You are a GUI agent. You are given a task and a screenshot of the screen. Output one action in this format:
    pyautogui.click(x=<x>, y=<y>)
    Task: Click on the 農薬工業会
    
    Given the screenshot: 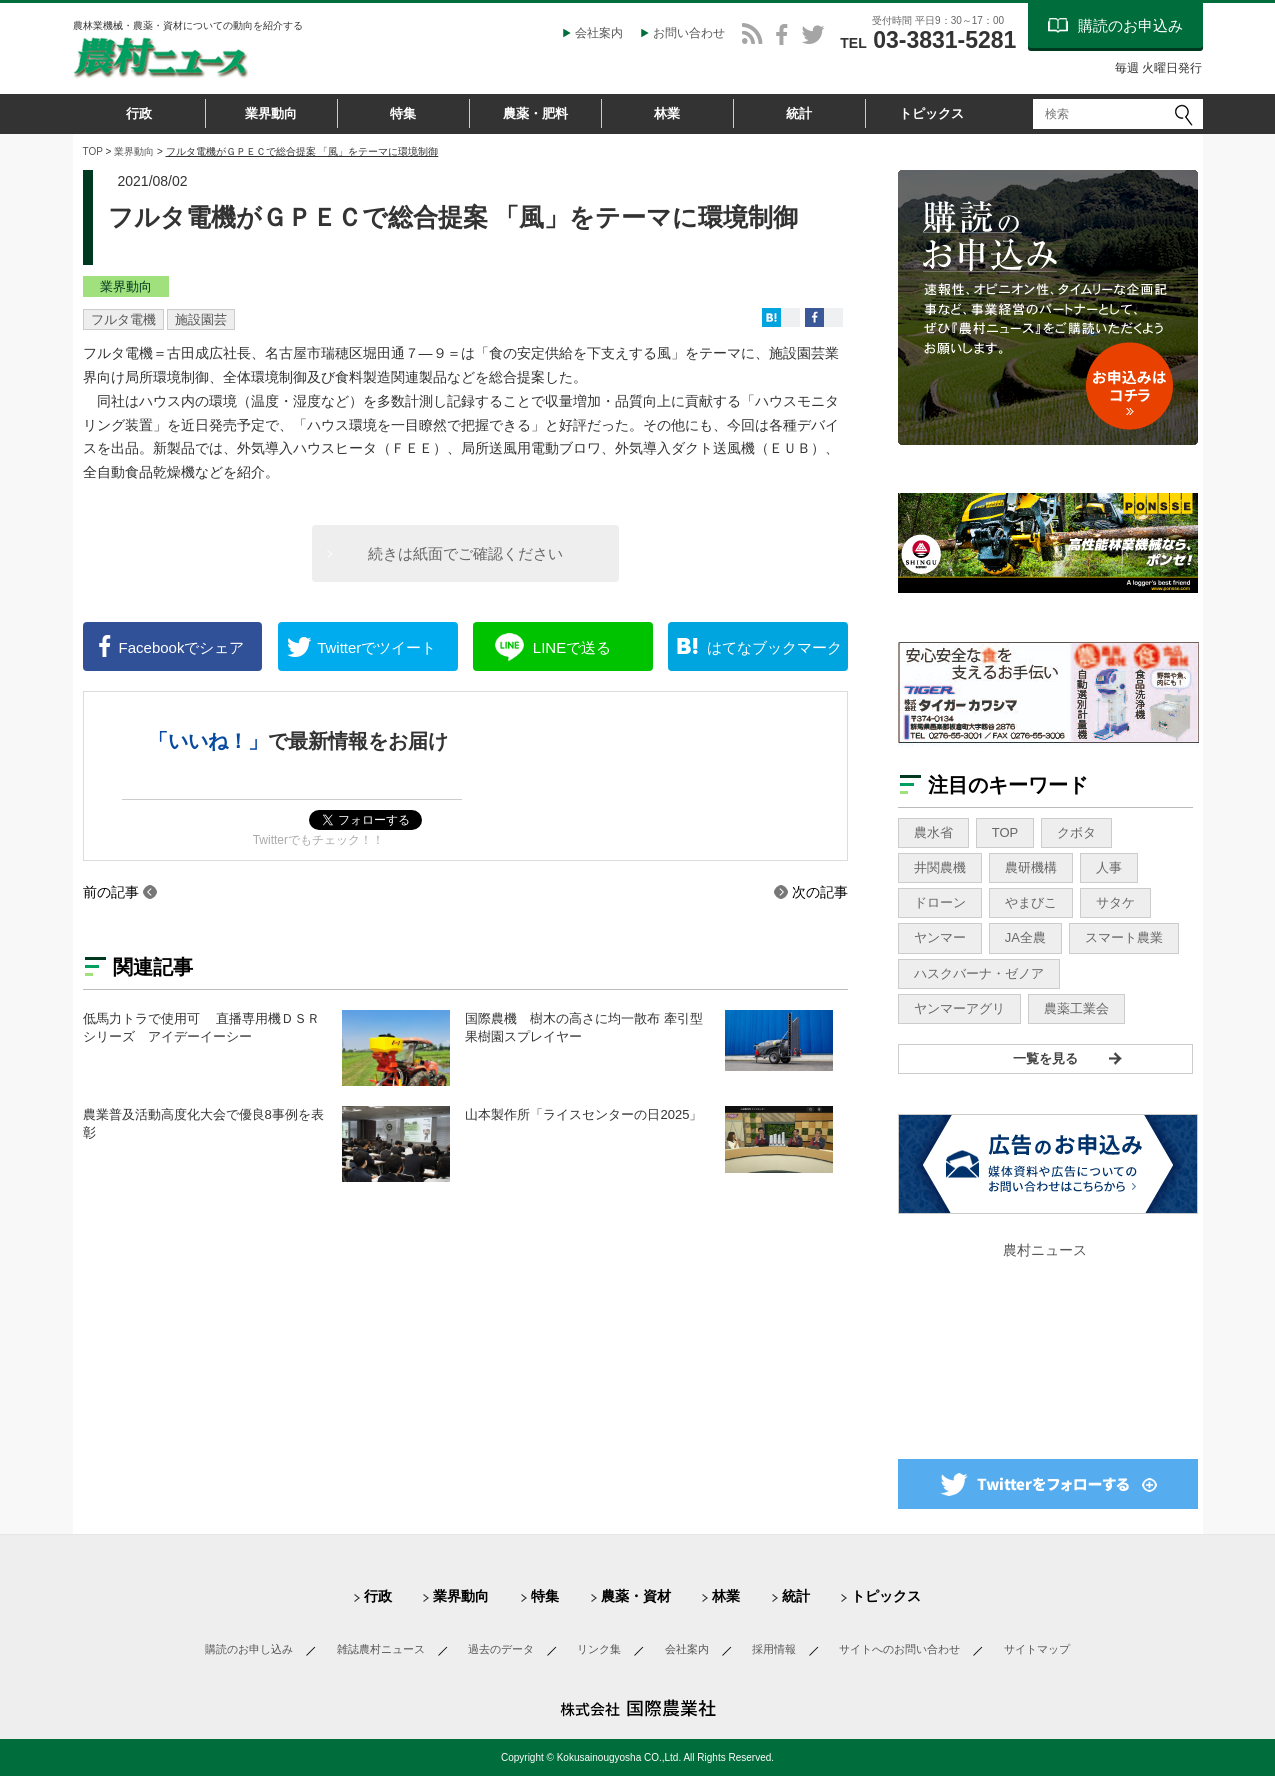 What is the action you would take?
    pyautogui.click(x=1076, y=1008)
    